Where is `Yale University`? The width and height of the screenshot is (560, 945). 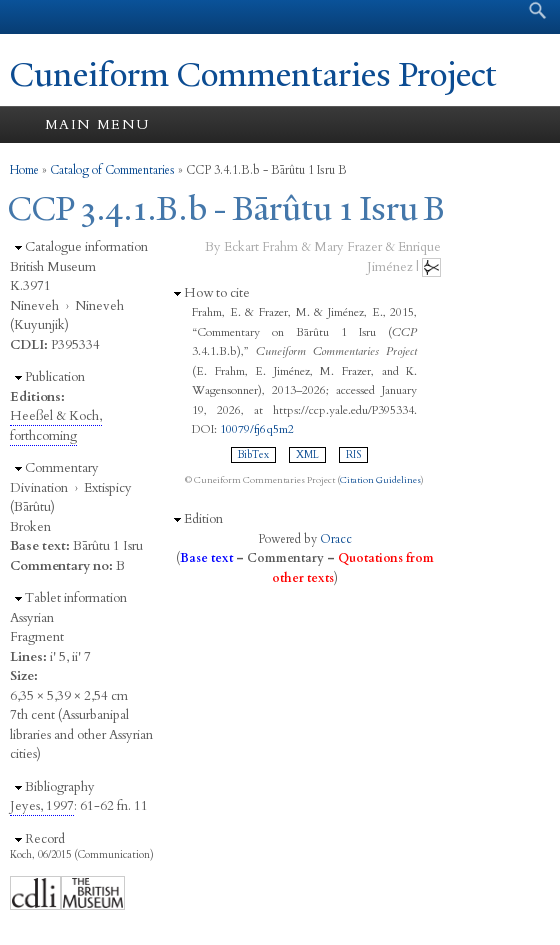
Yale University is located at coordinates (33, 17).